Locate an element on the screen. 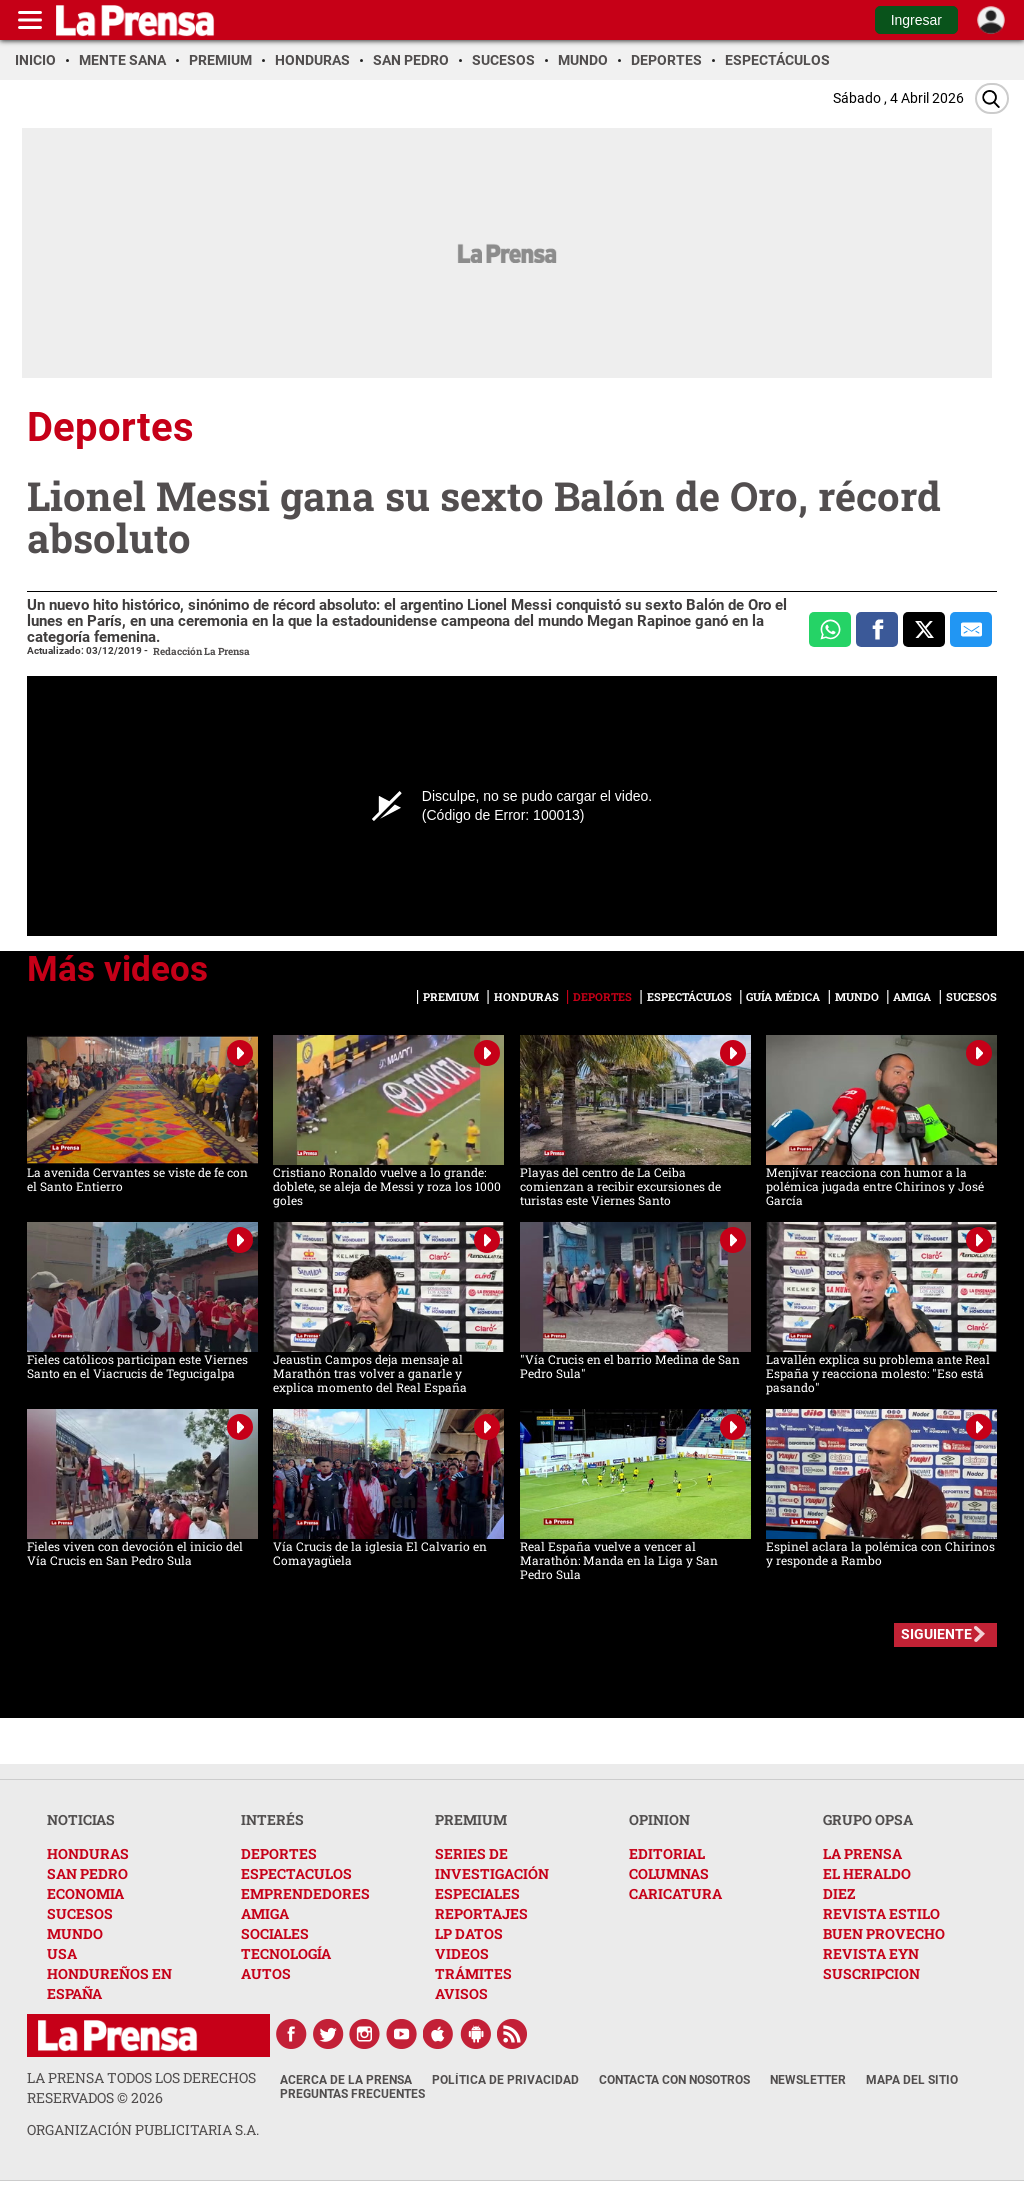 Image resolution: width=1024 pixels, height=2191 pixels. AMIGA is located at coordinates (265, 1913).